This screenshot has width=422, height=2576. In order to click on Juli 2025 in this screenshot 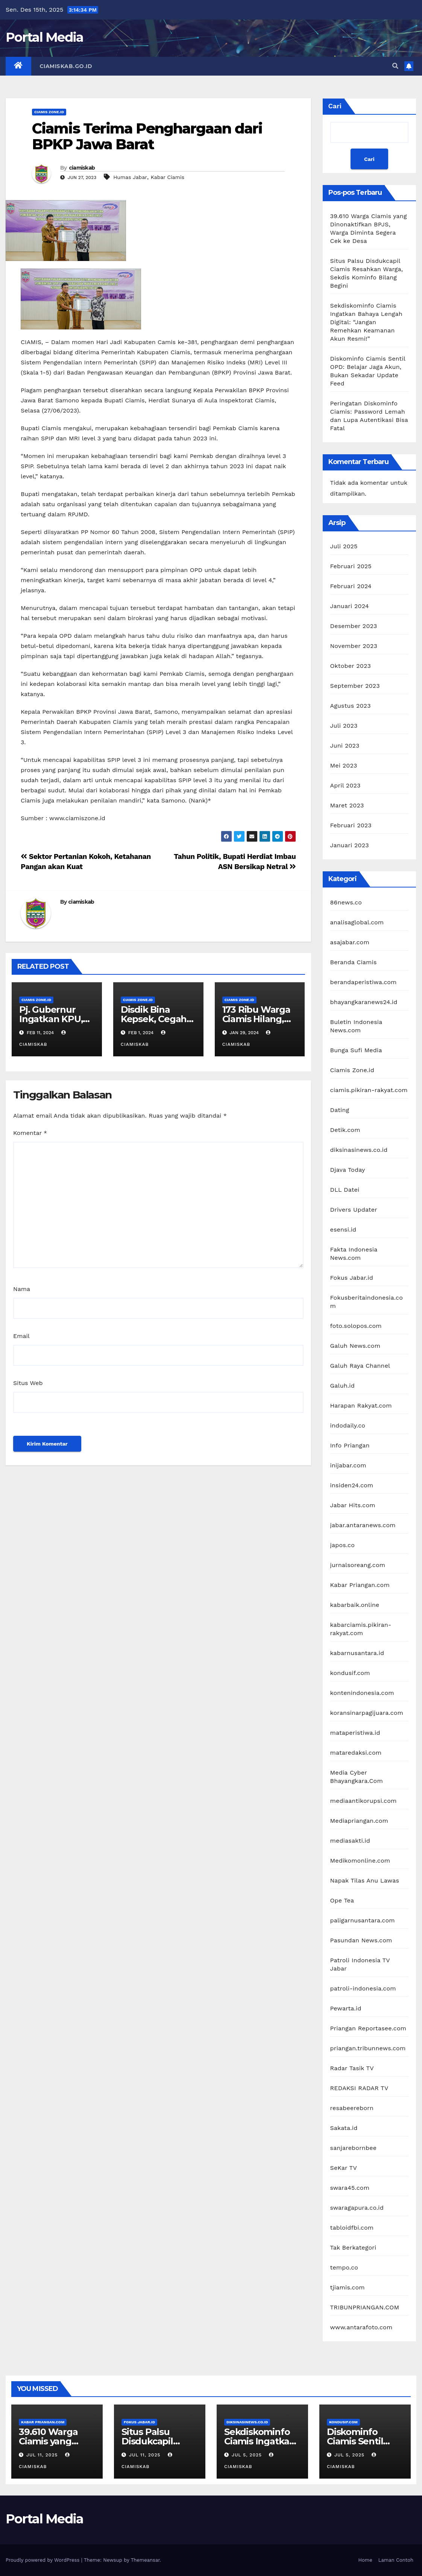, I will do `click(344, 546)`.